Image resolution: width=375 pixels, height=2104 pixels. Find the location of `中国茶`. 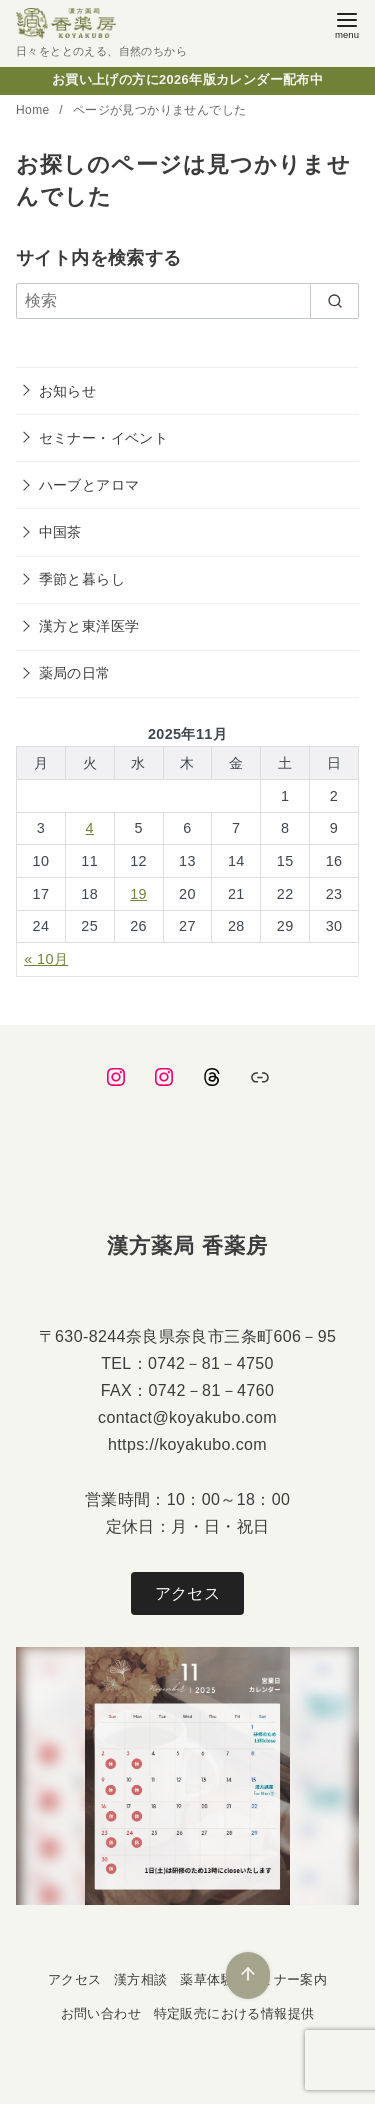

中国茶 is located at coordinates (60, 532).